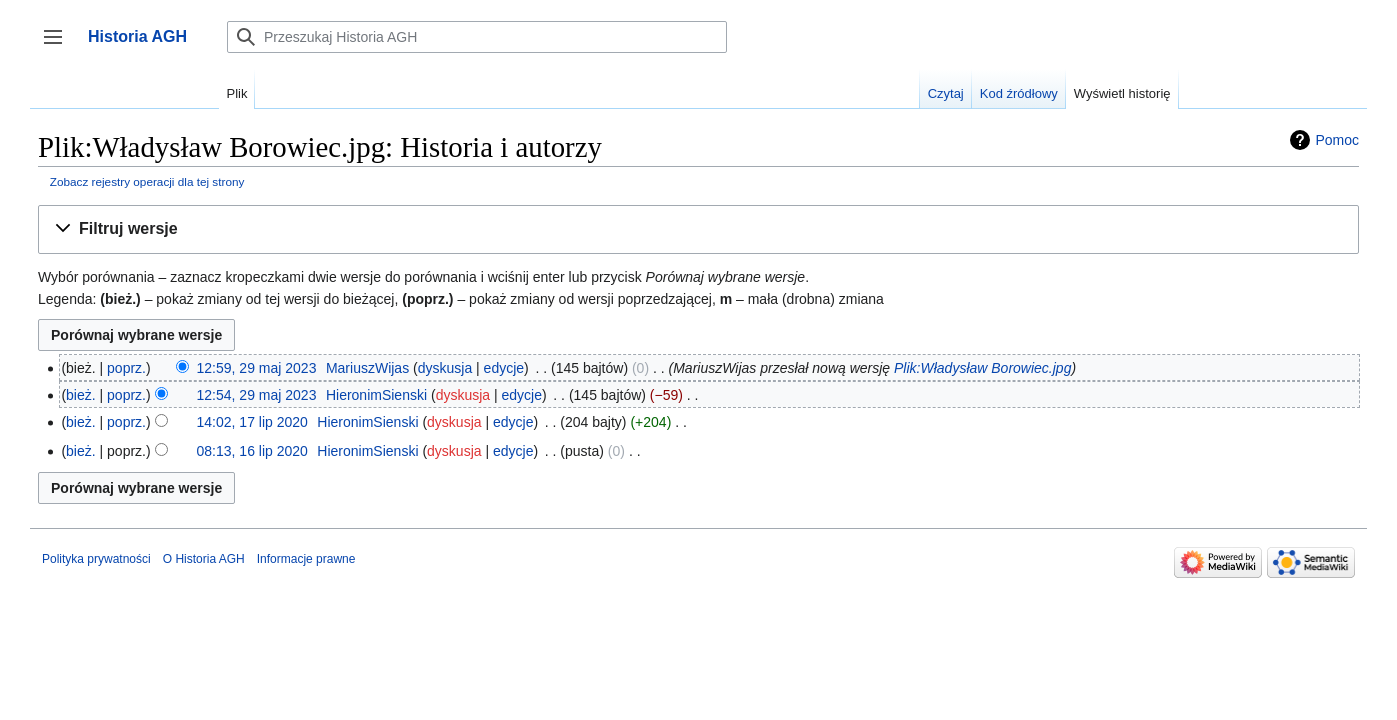 This screenshot has width=1397, height=720. What do you see at coordinates (477, 37) in the screenshot?
I see `[Przeszukaj Historia AGH]` at bounding box center [477, 37].